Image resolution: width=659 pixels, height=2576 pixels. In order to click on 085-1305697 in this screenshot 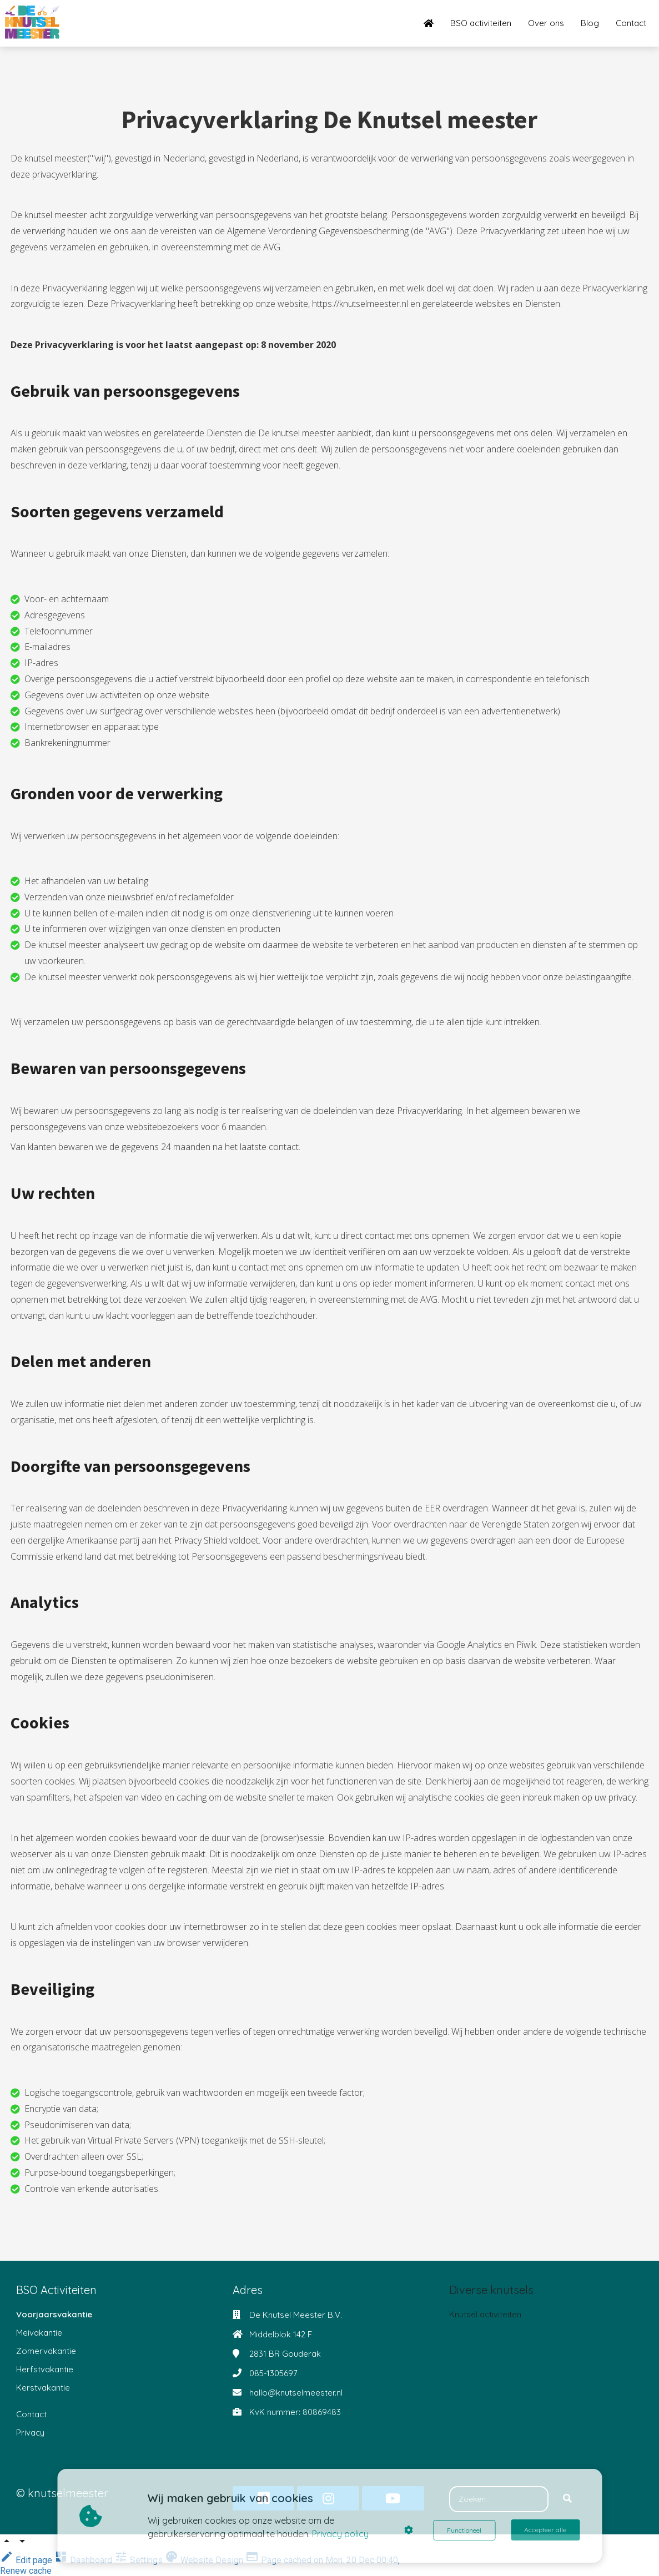, I will do `click(273, 2373)`.